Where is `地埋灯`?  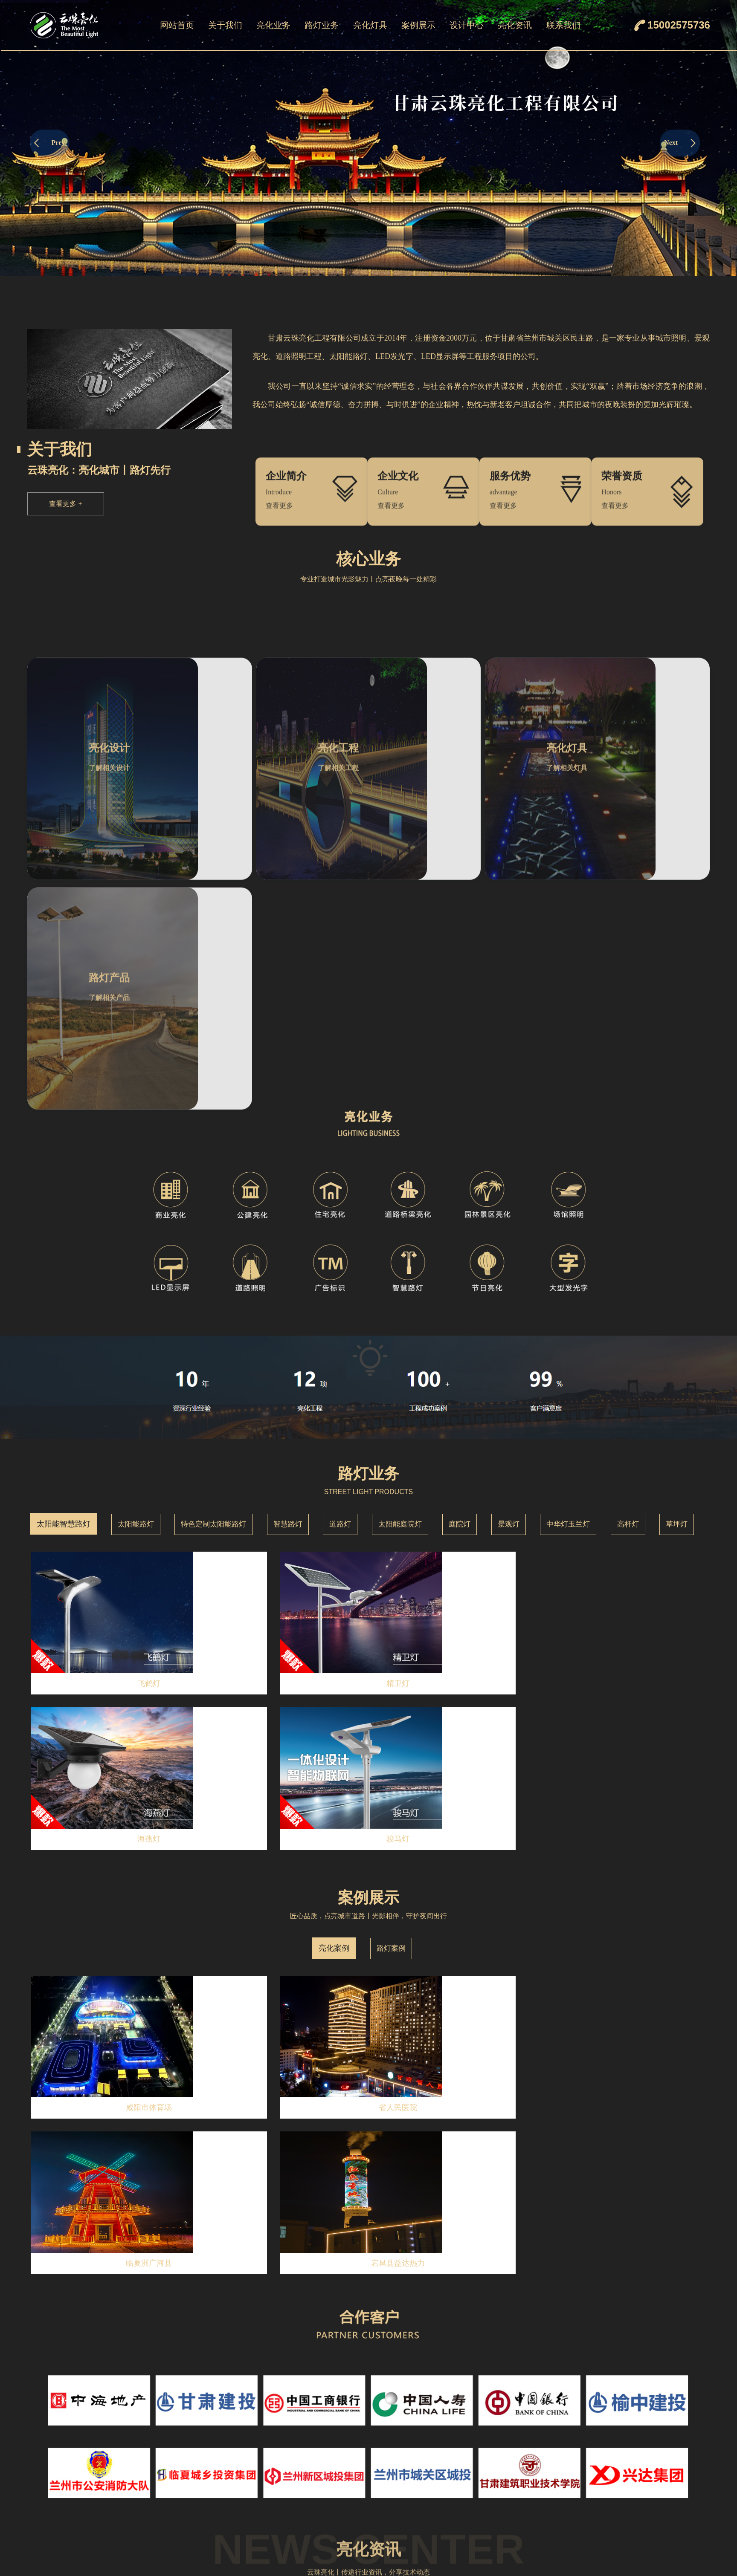 地埋灯 is located at coordinates (417, 2537).